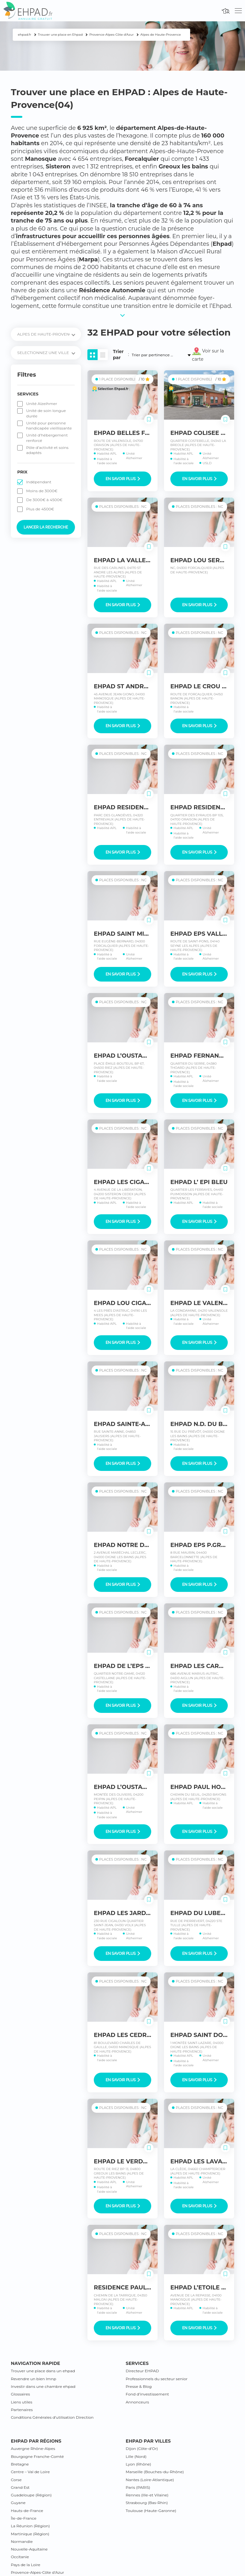 This screenshot has height=2576, width=245. What do you see at coordinates (199, 560) in the screenshot?
I see `EHPAD LOU SEREN` at bounding box center [199, 560].